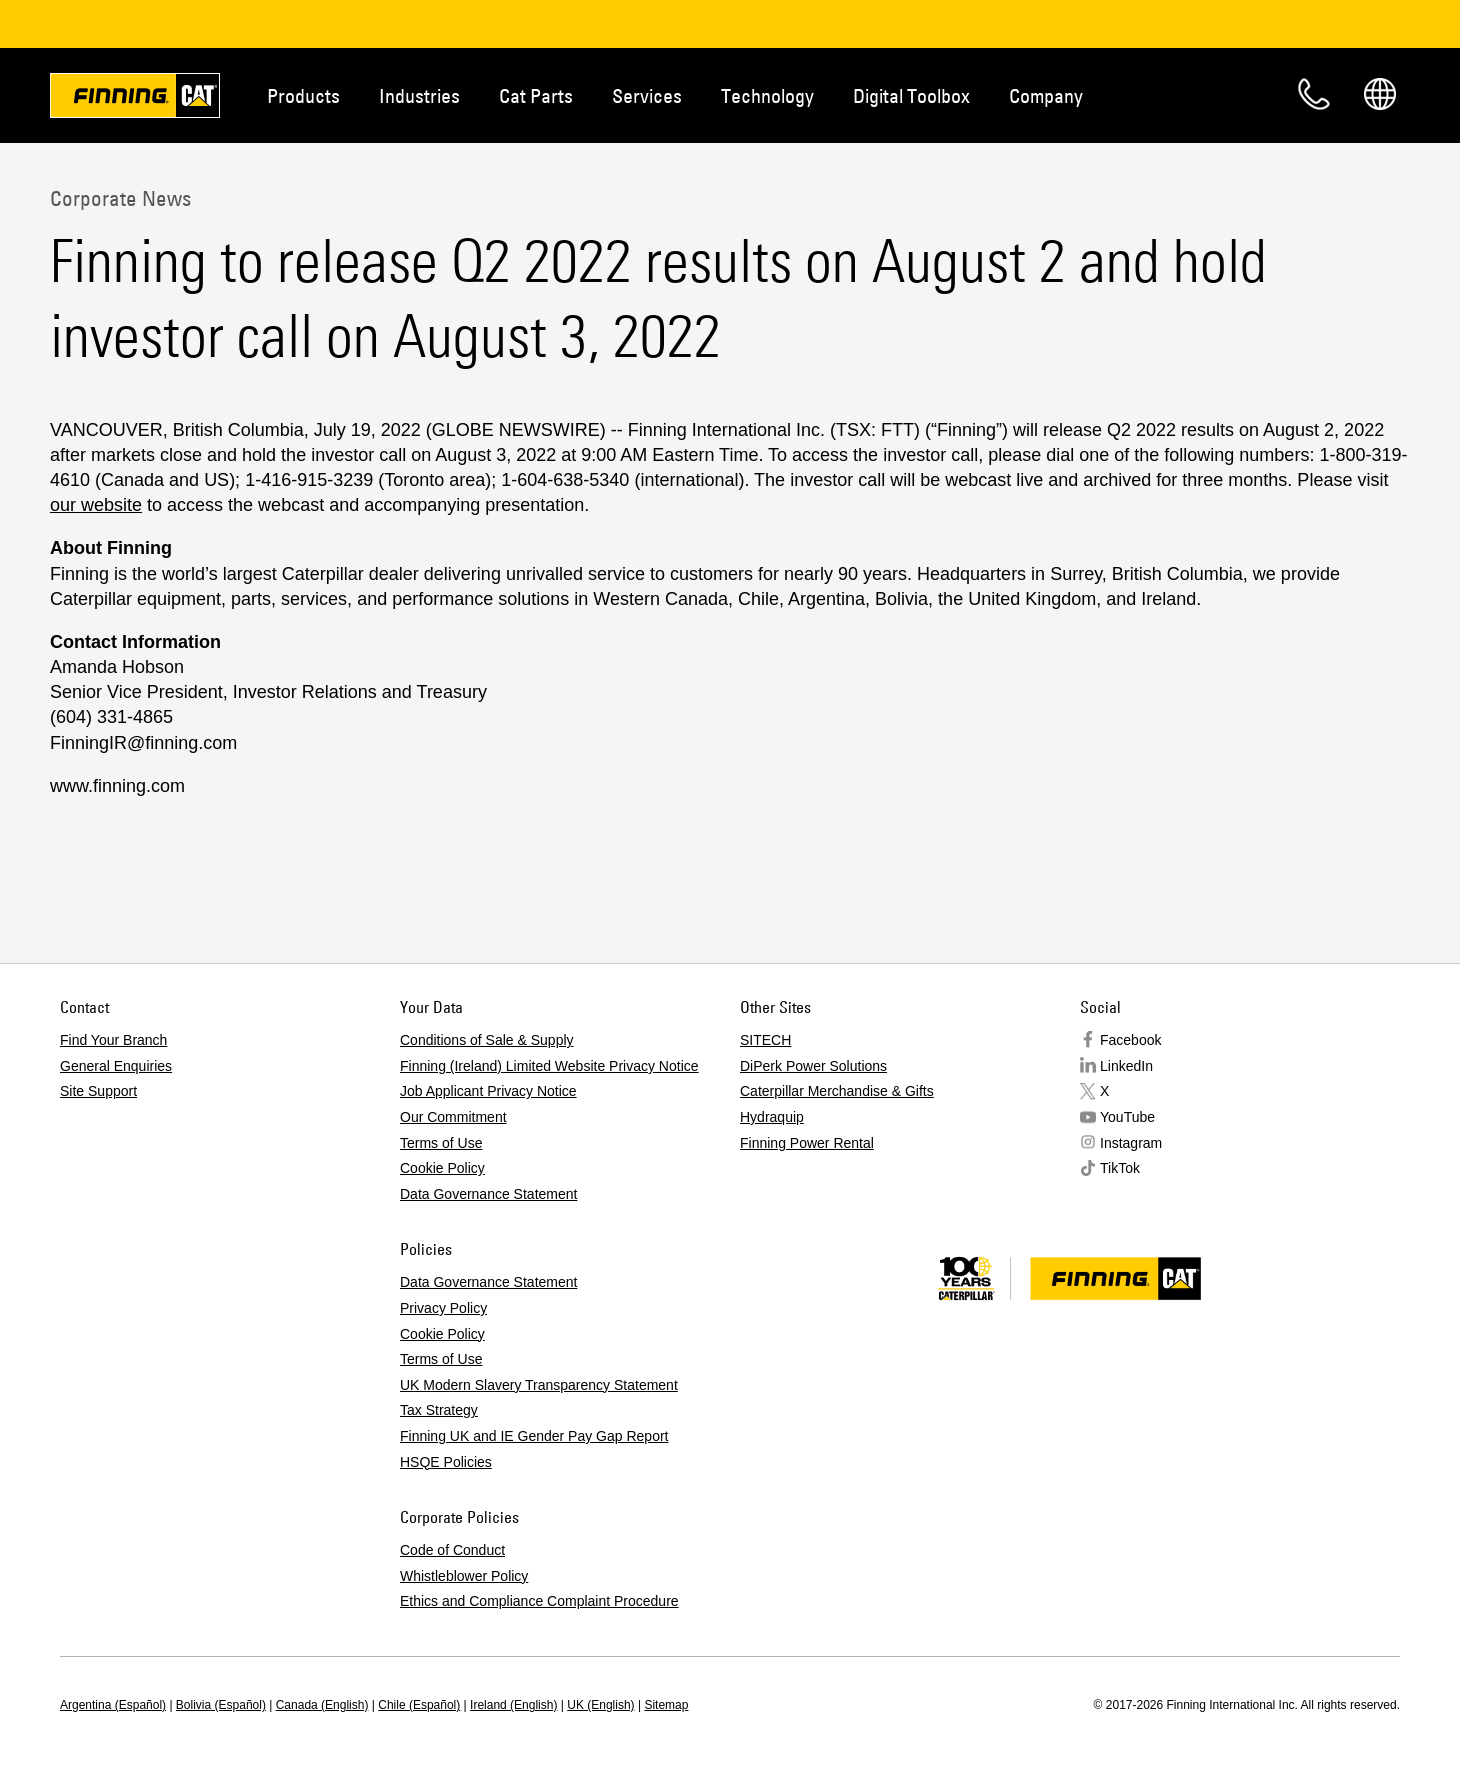 The image size is (1460, 1789). Describe the element at coordinates (1130, 1040) in the screenshot. I see `Facebook` at that location.